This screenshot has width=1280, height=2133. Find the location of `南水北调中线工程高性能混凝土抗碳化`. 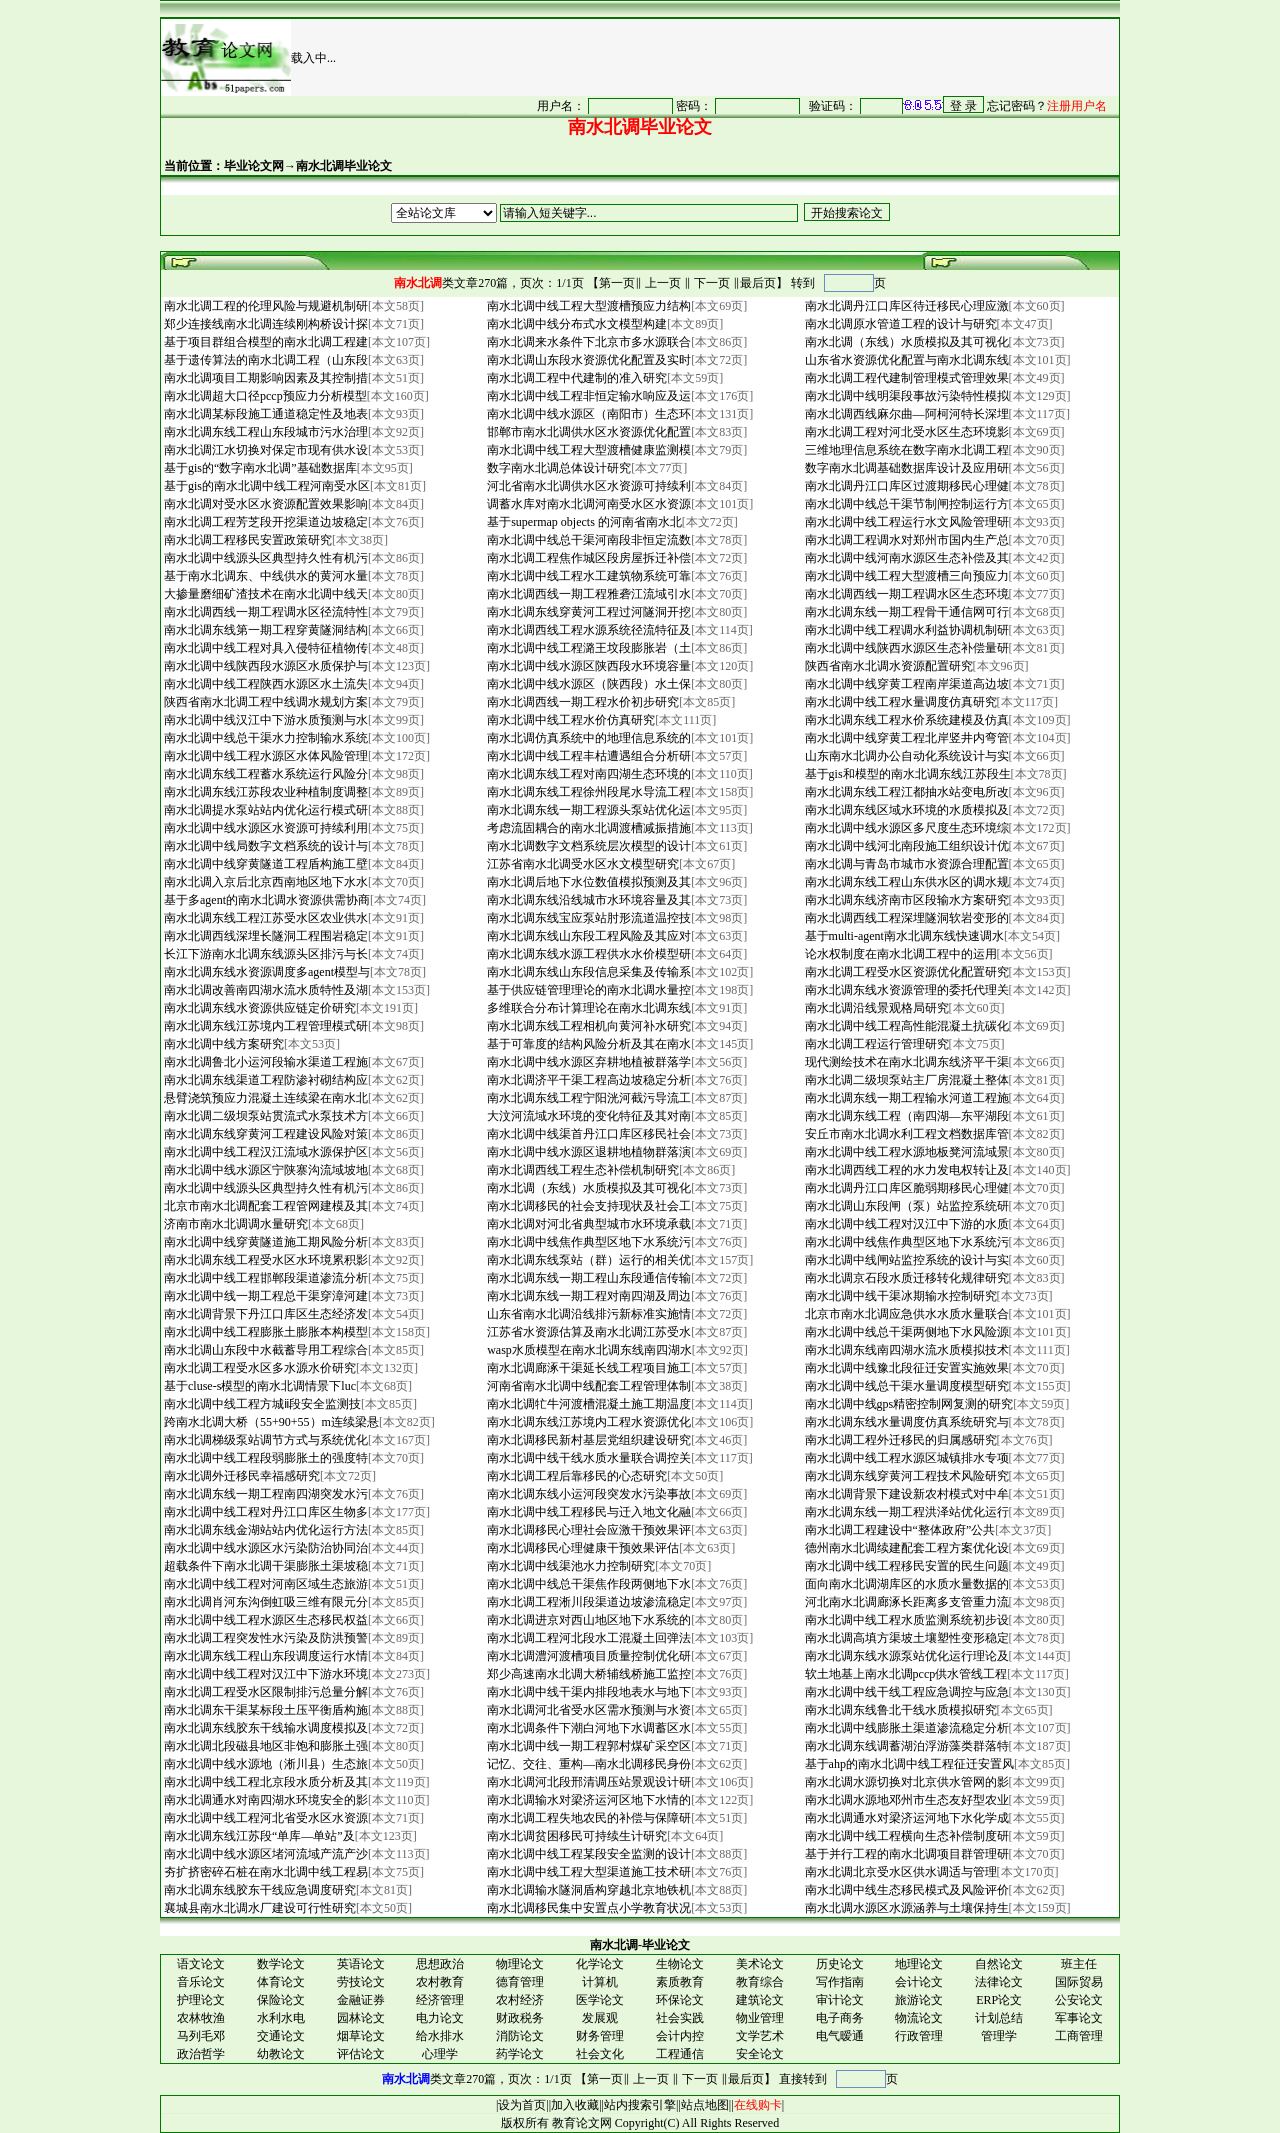

南水北调中线工程高性能混凝土抗碳化 is located at coordinates (905, 1026).